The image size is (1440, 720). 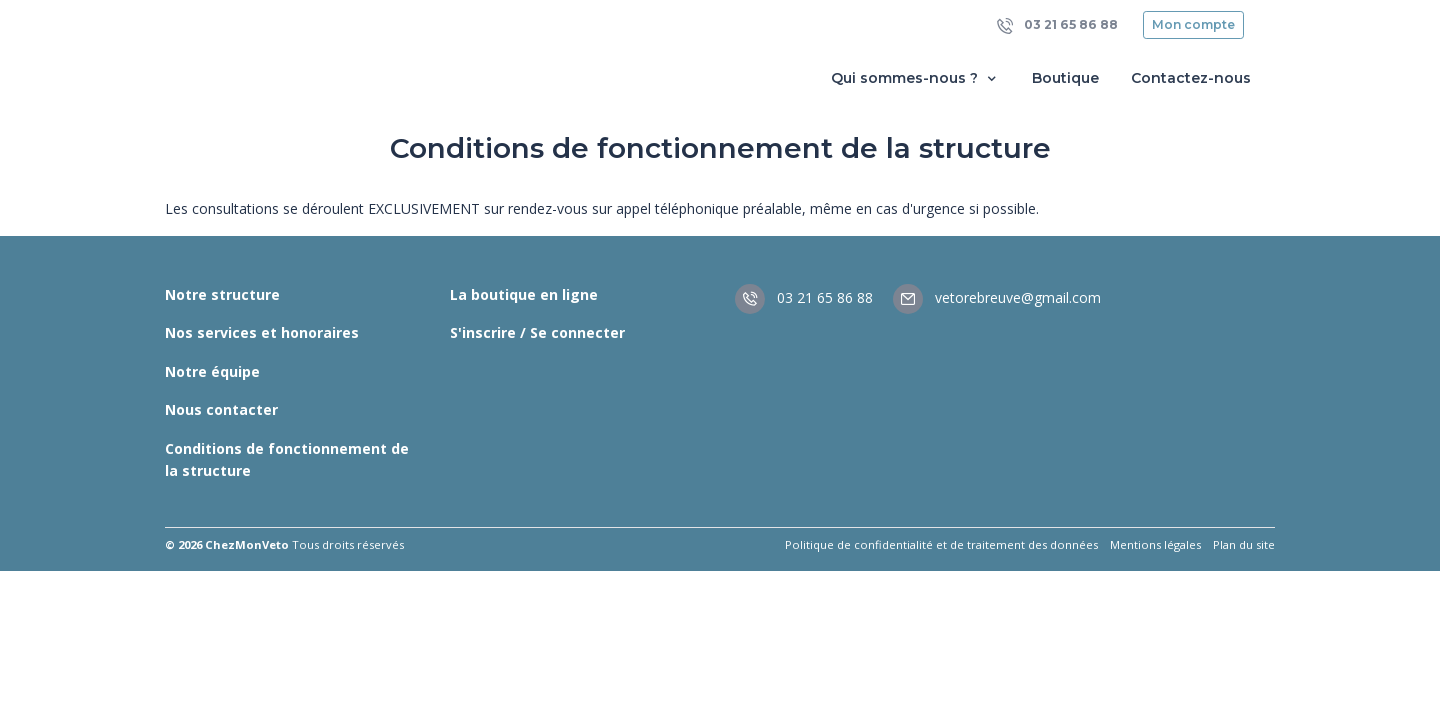 What do you see at coordinates (537, 332) in the screenshot?
I see `S'inscrire / Se connecter` at bounding box center [537, 332].